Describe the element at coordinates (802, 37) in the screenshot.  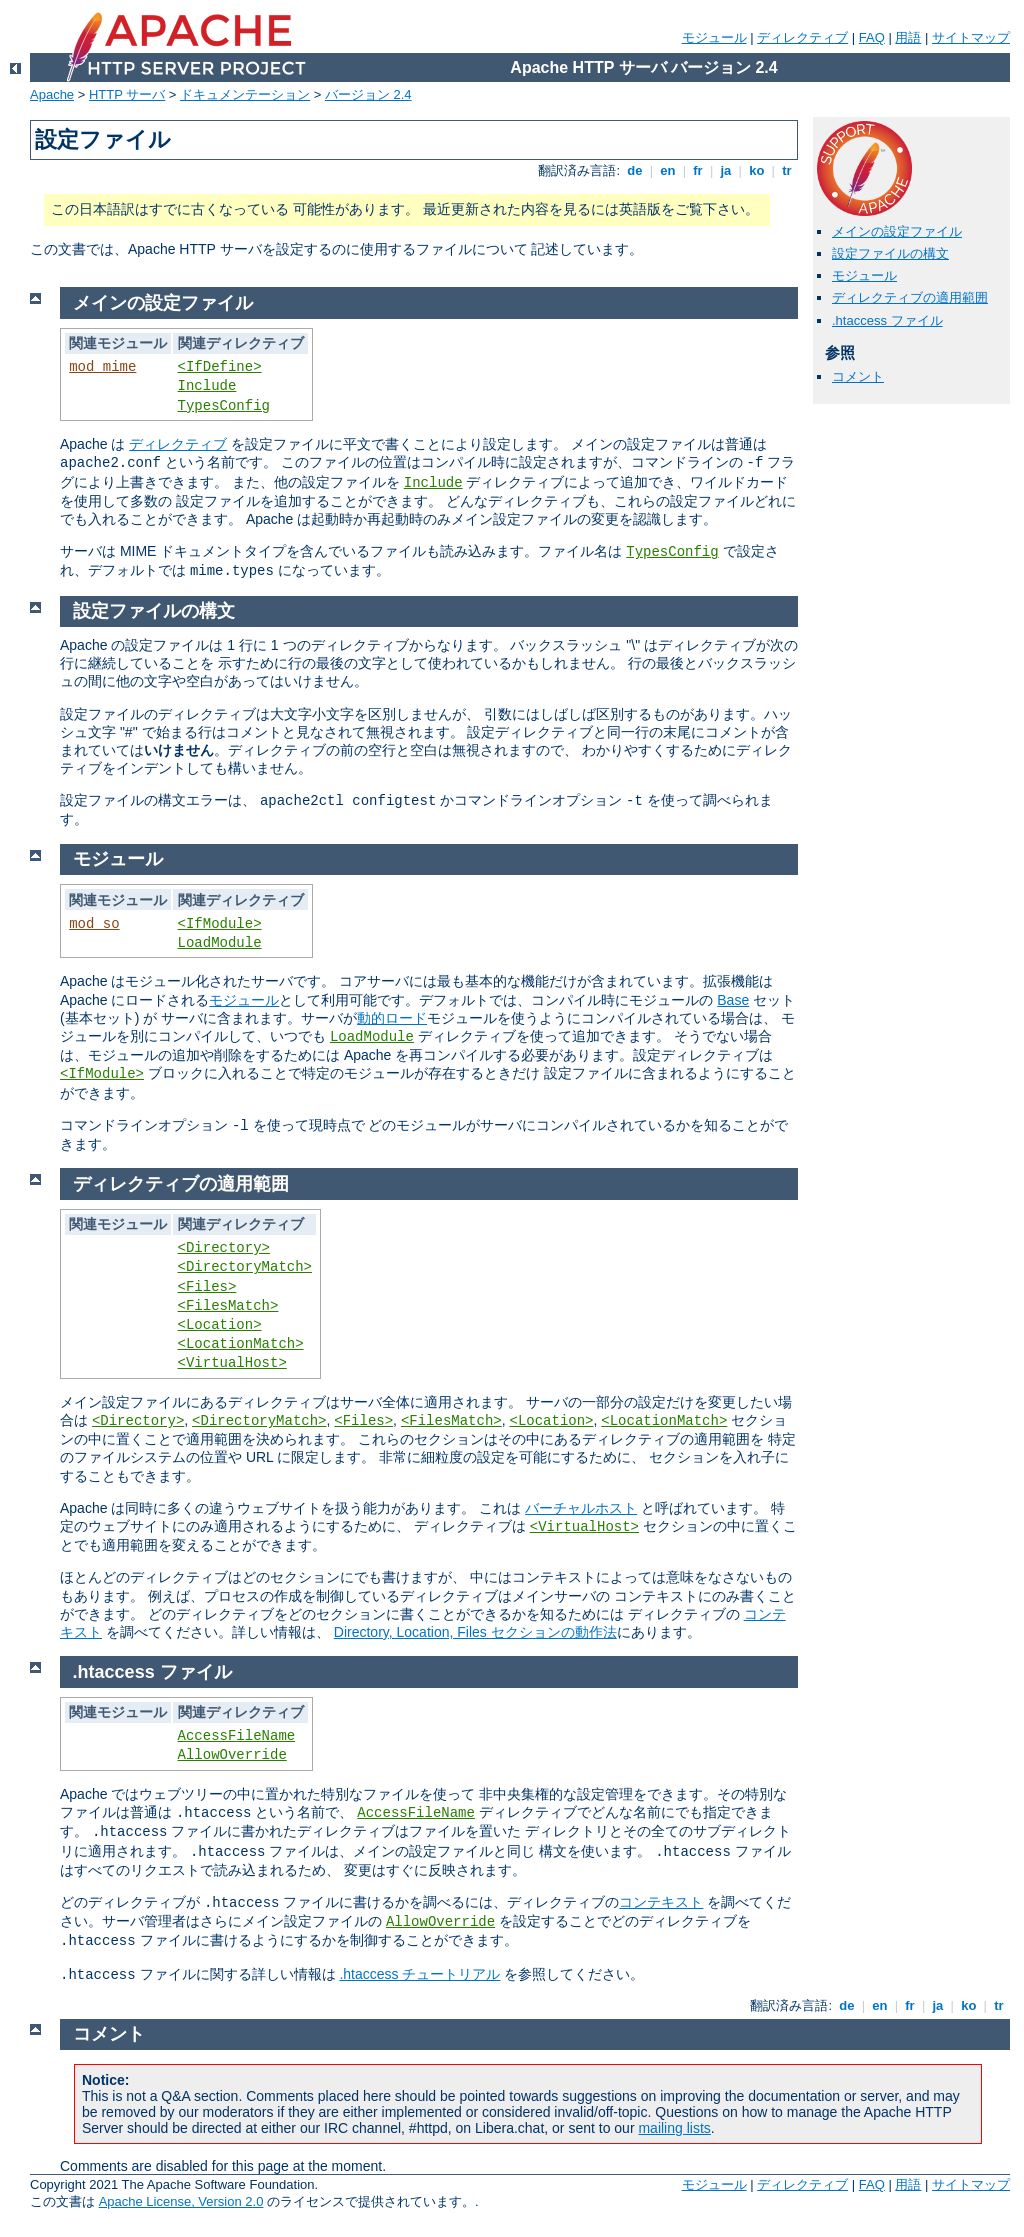
I see `ディレクティブ` at that location.